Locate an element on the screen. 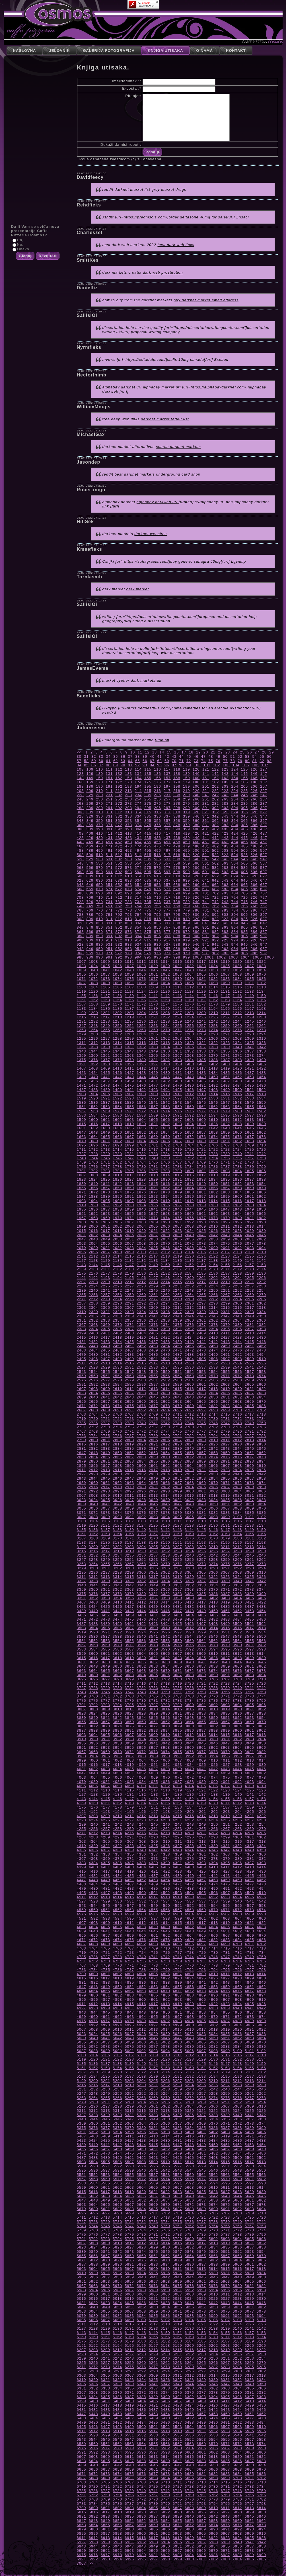 The height and width of the screenshot is (2576, 286). 1755 is located at coordinates (225, 1158).